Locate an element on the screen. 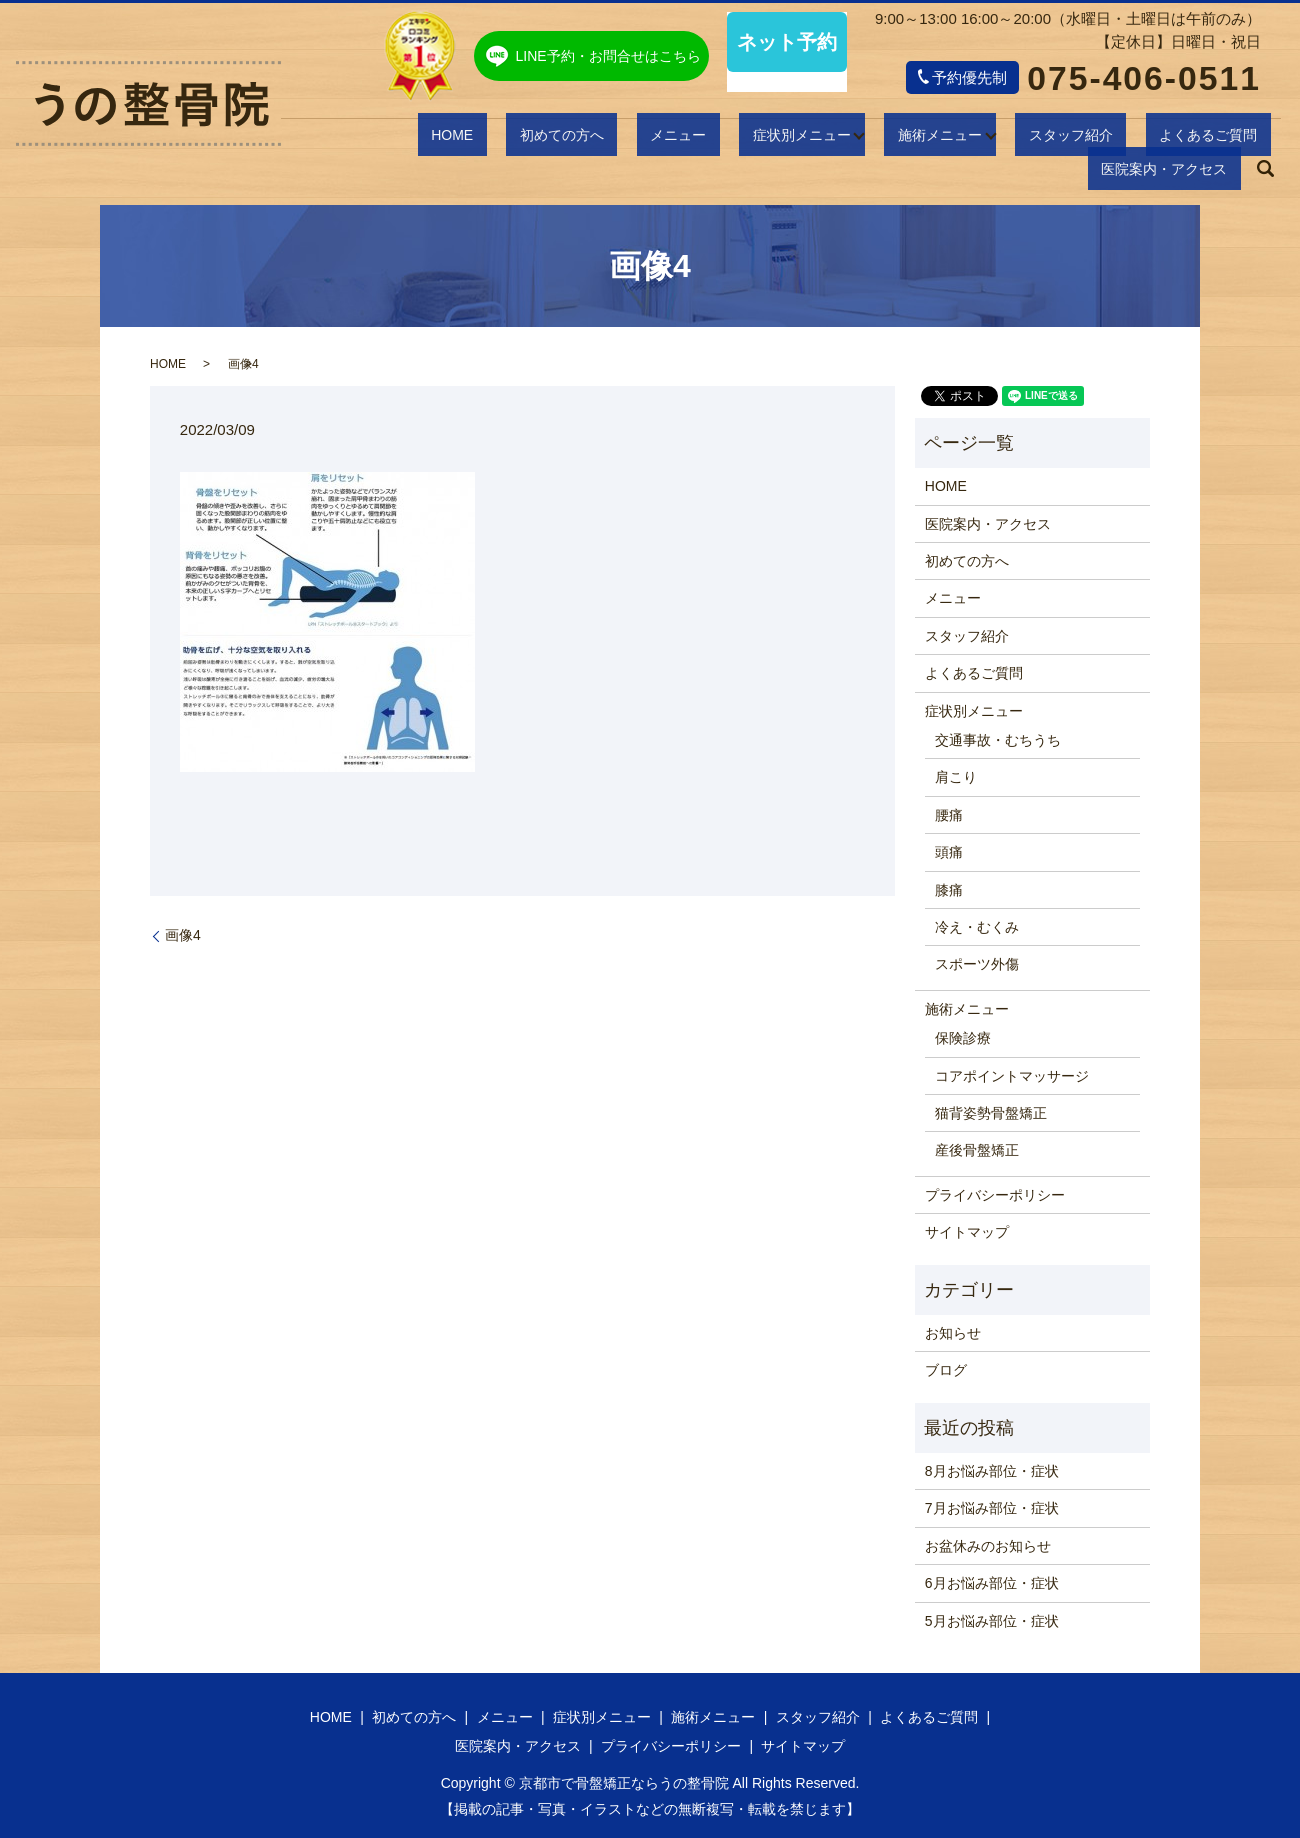 Image resolution: width=1300 pixels, height=1838 pixels. コアポイントマッサージ is located at coordinates (1012, 1076).